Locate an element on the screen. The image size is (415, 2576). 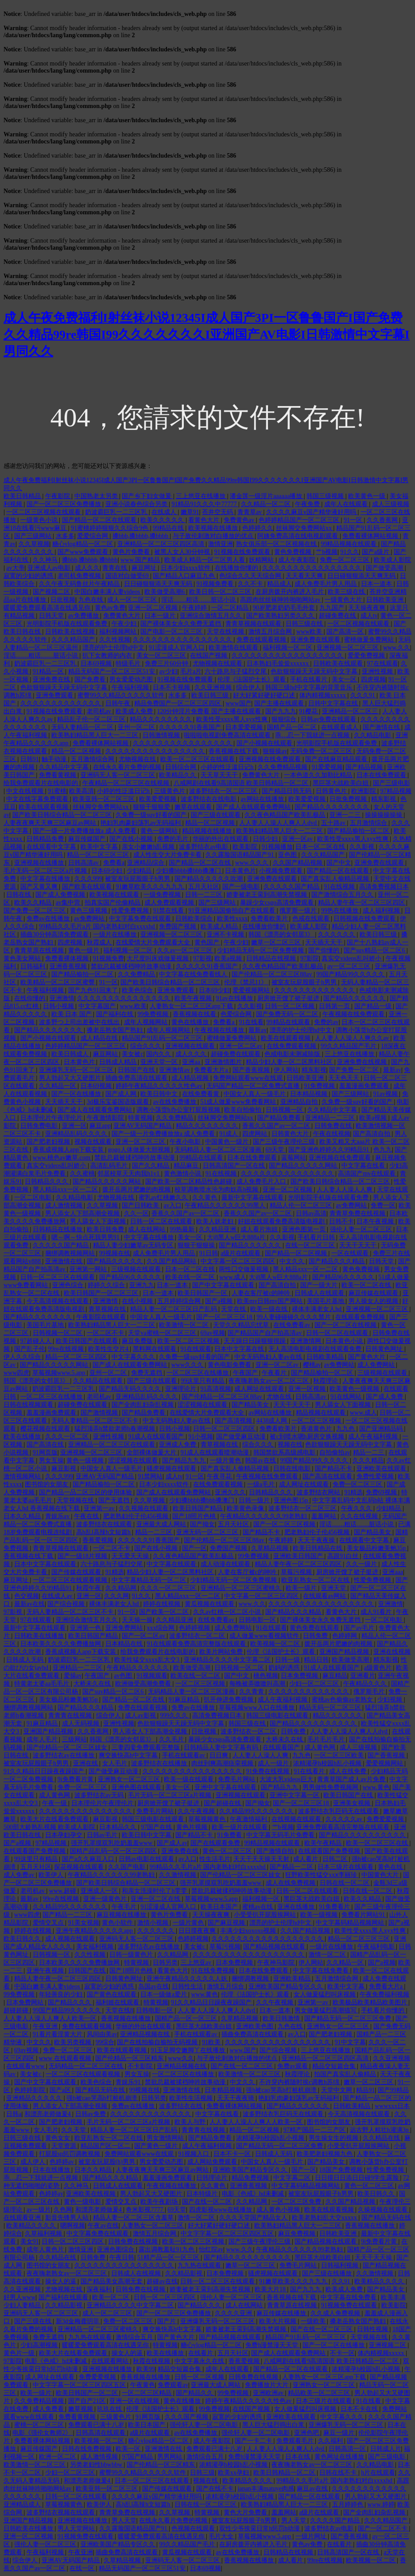
日韩二区 is located at coordinates (335, 1859).